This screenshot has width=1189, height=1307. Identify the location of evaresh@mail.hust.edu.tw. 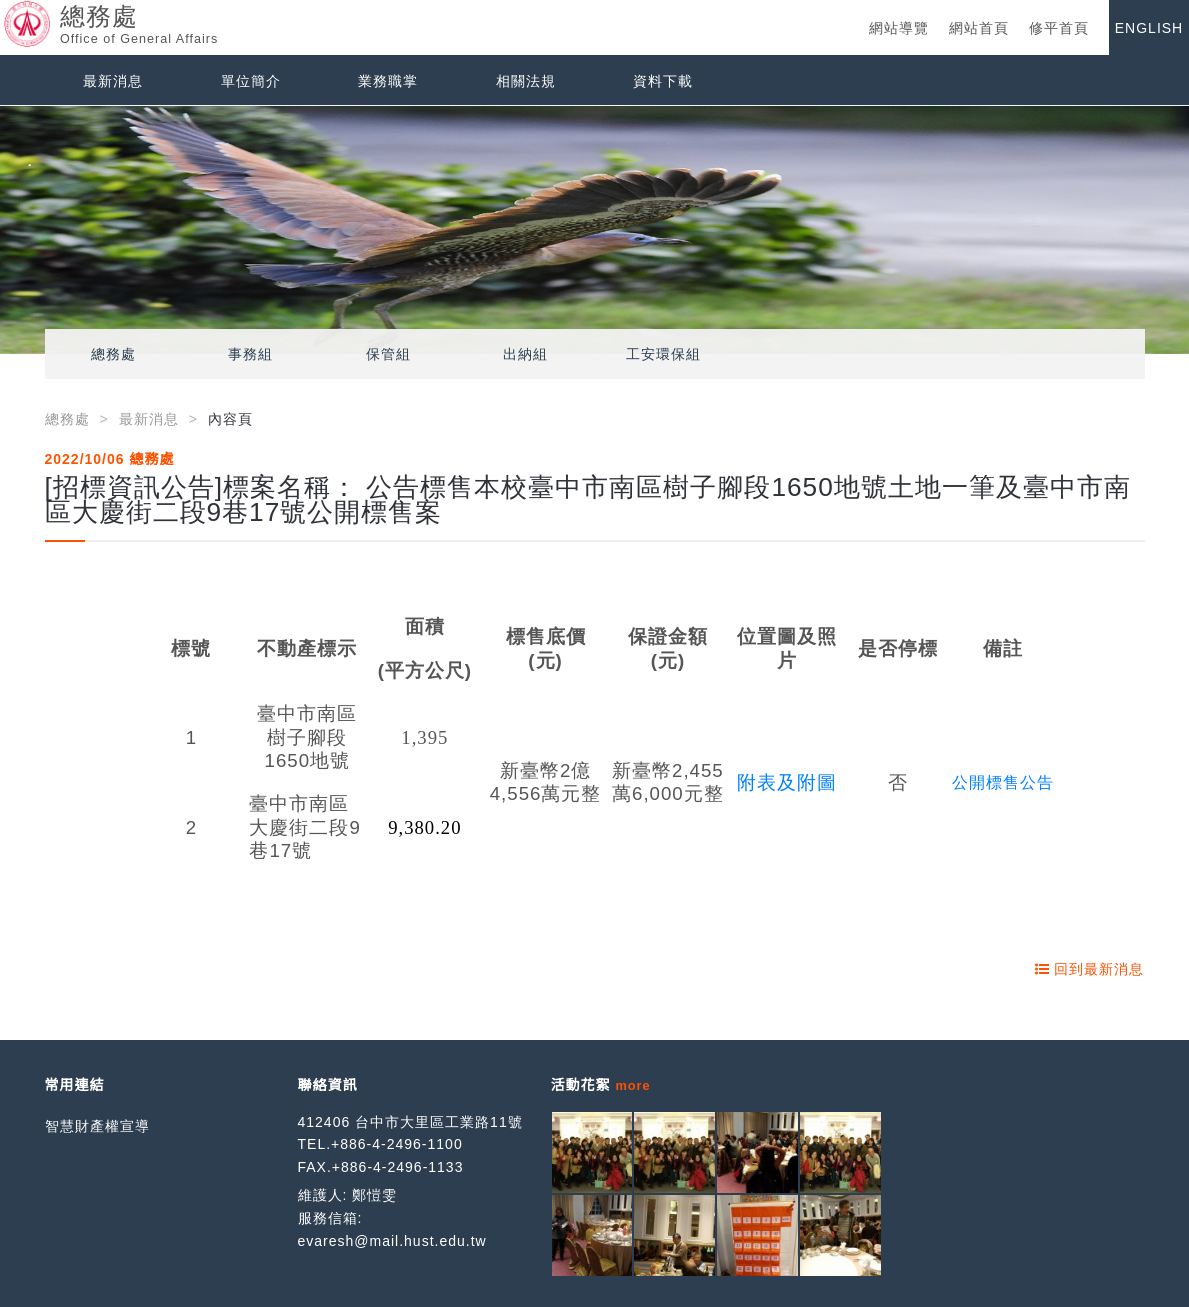
(392, 1241).